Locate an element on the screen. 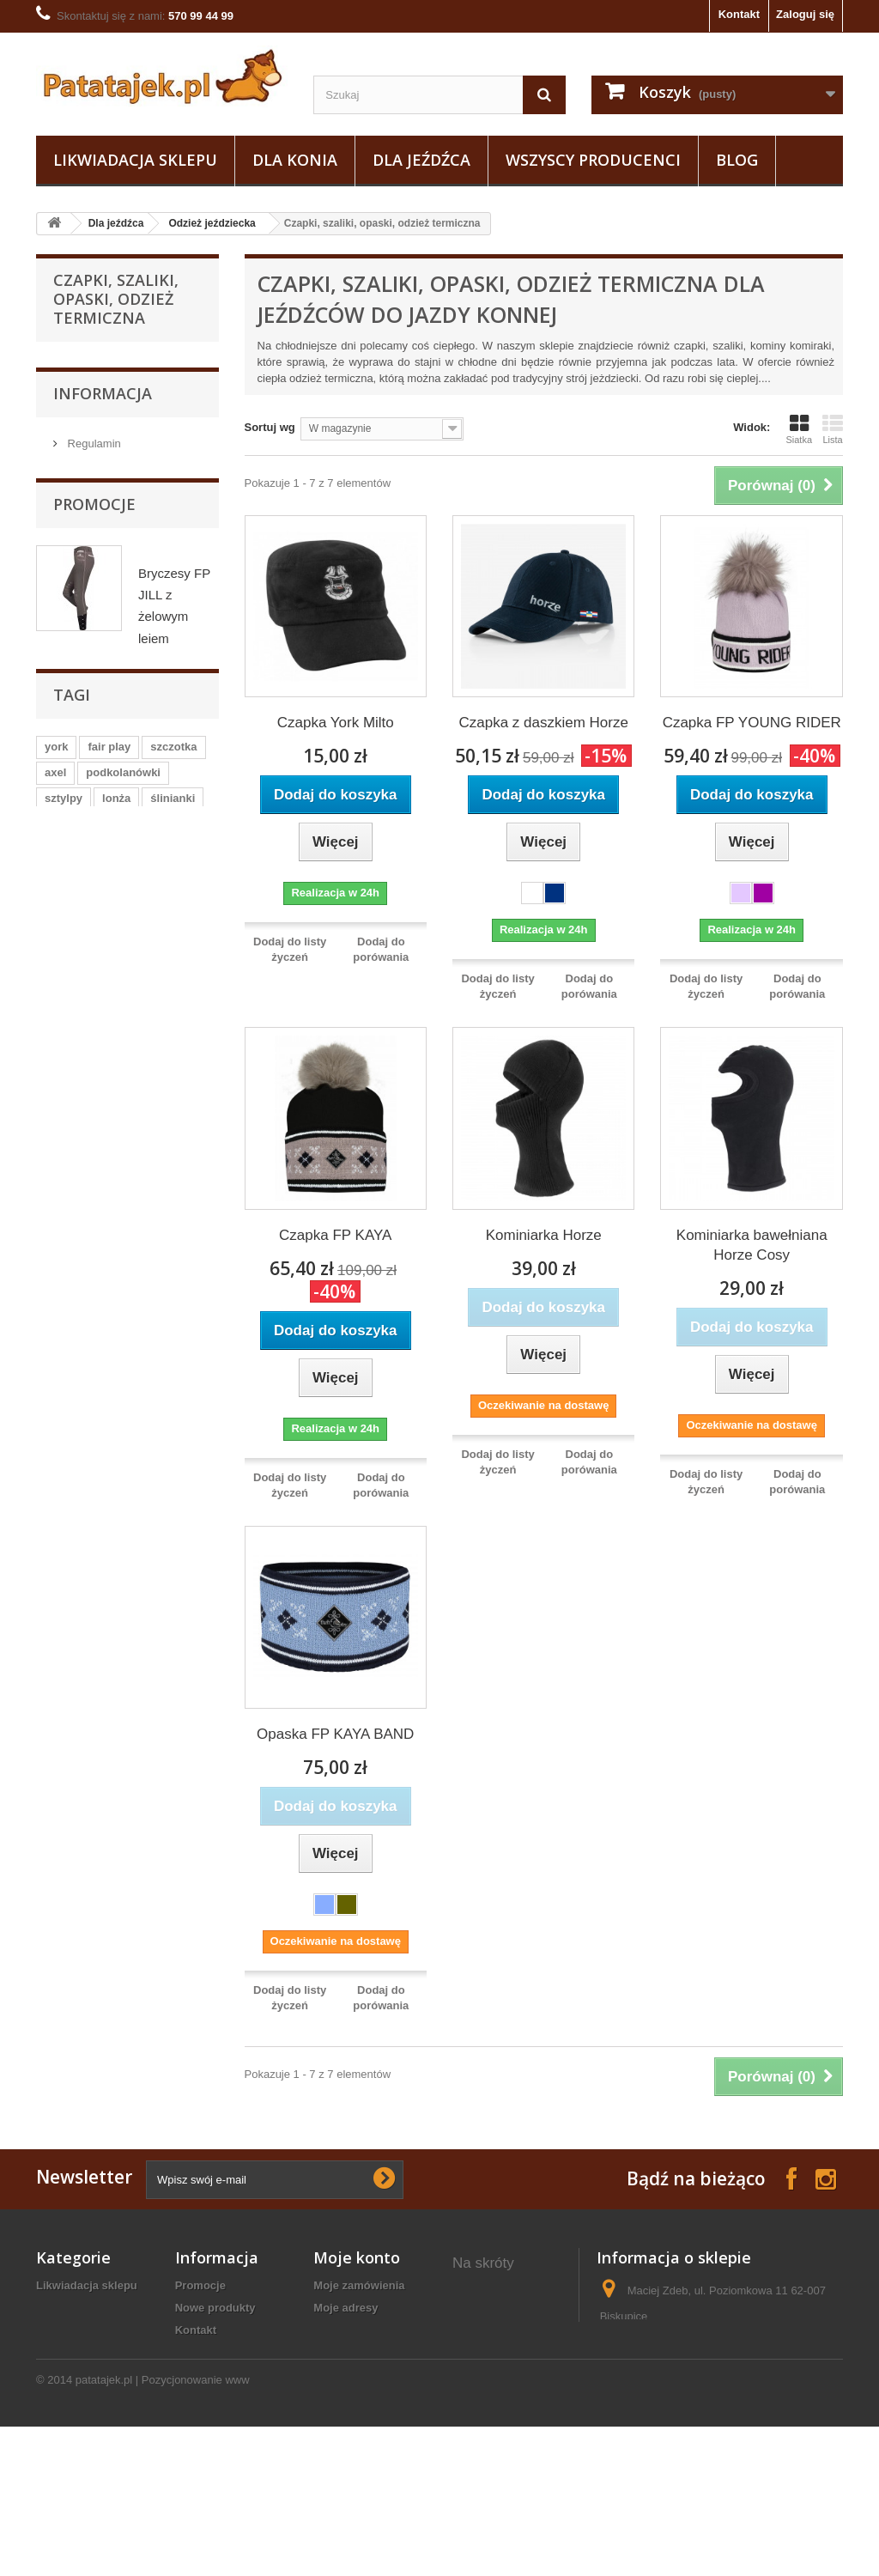  czarna wodza is located at coordinates (160, 1880).